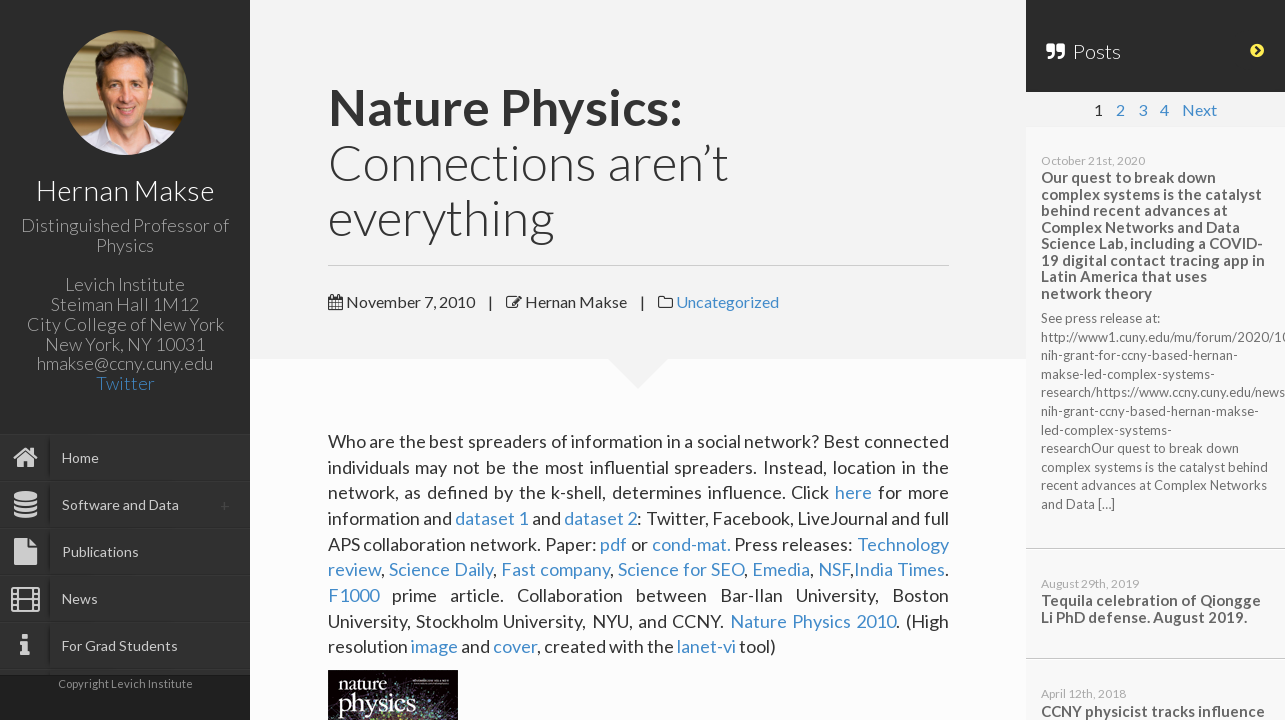 The height and width of the screenshot is (720, 1285). Describe the element at coordinates (353, 595) in the screenshot. I see `F1000` at that location.